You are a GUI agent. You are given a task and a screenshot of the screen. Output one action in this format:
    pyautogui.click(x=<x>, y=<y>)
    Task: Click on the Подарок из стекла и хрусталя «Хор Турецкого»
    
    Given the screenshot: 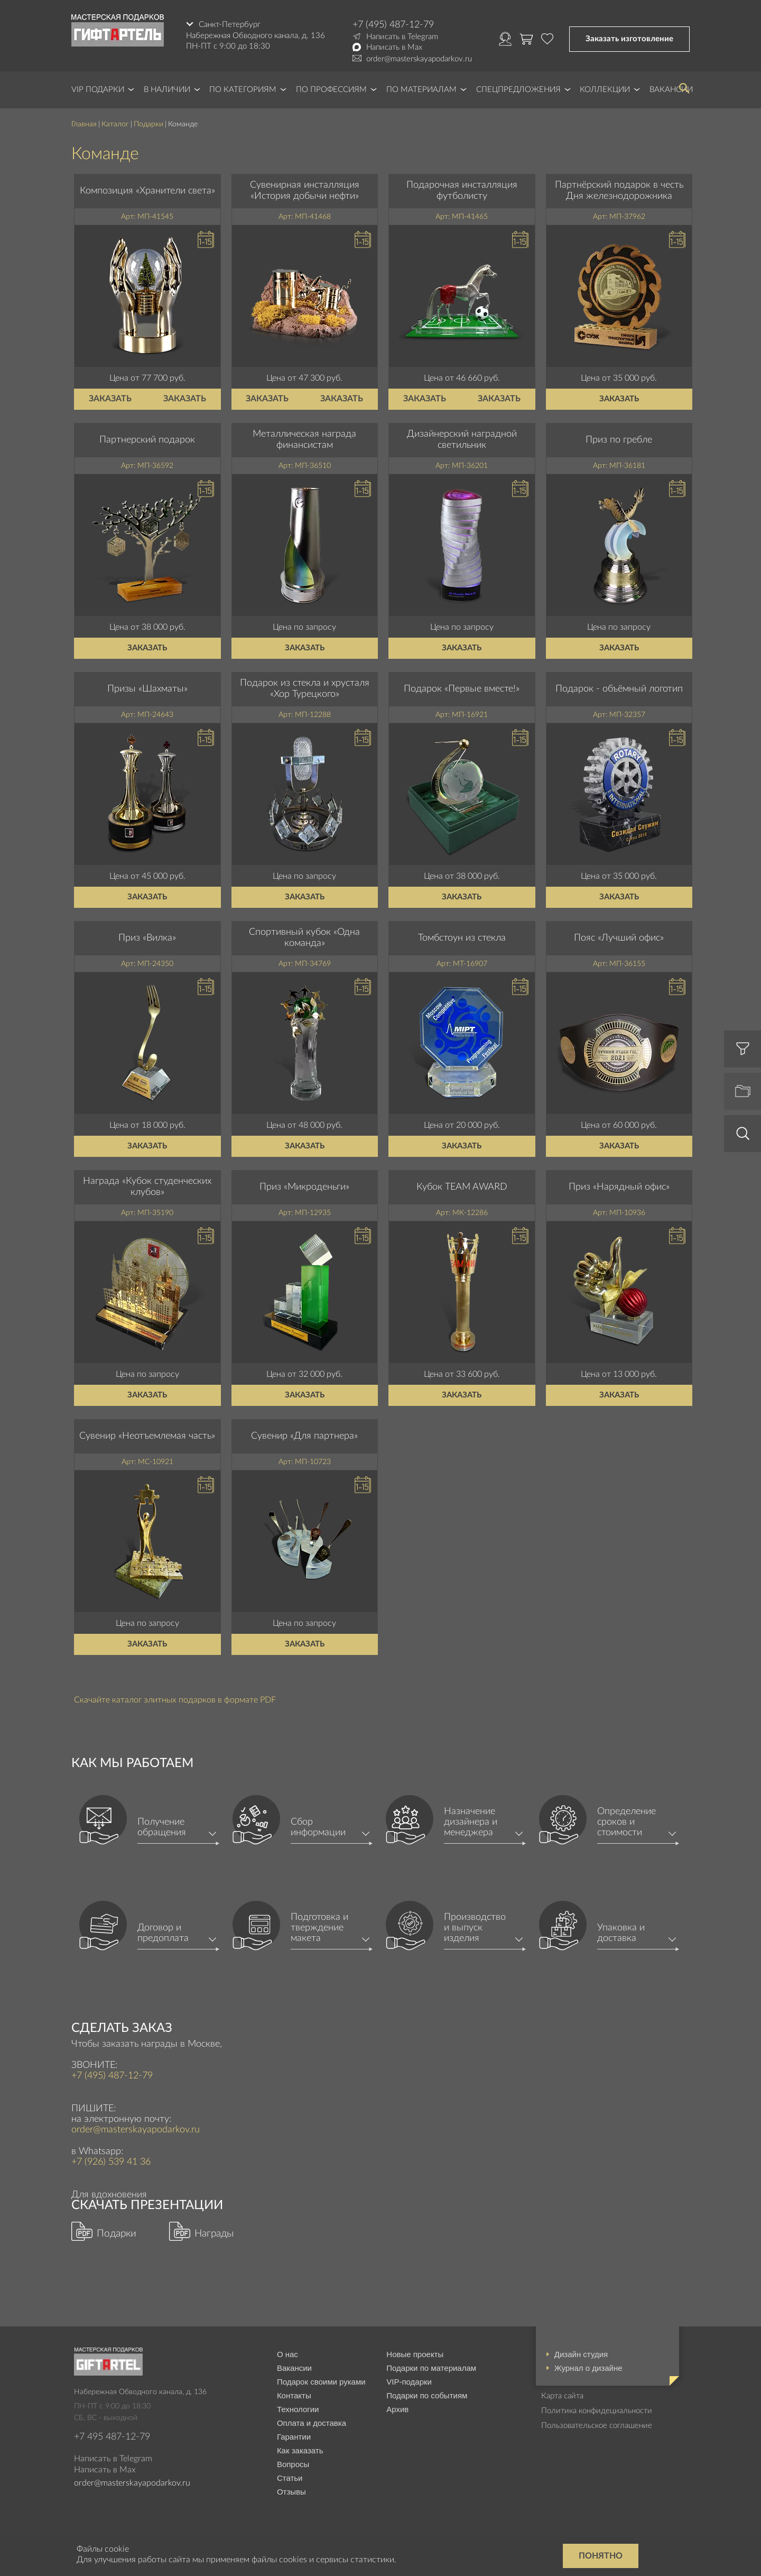 What is the action you would take?
    pyautogui.click(x=304, y=689)
    